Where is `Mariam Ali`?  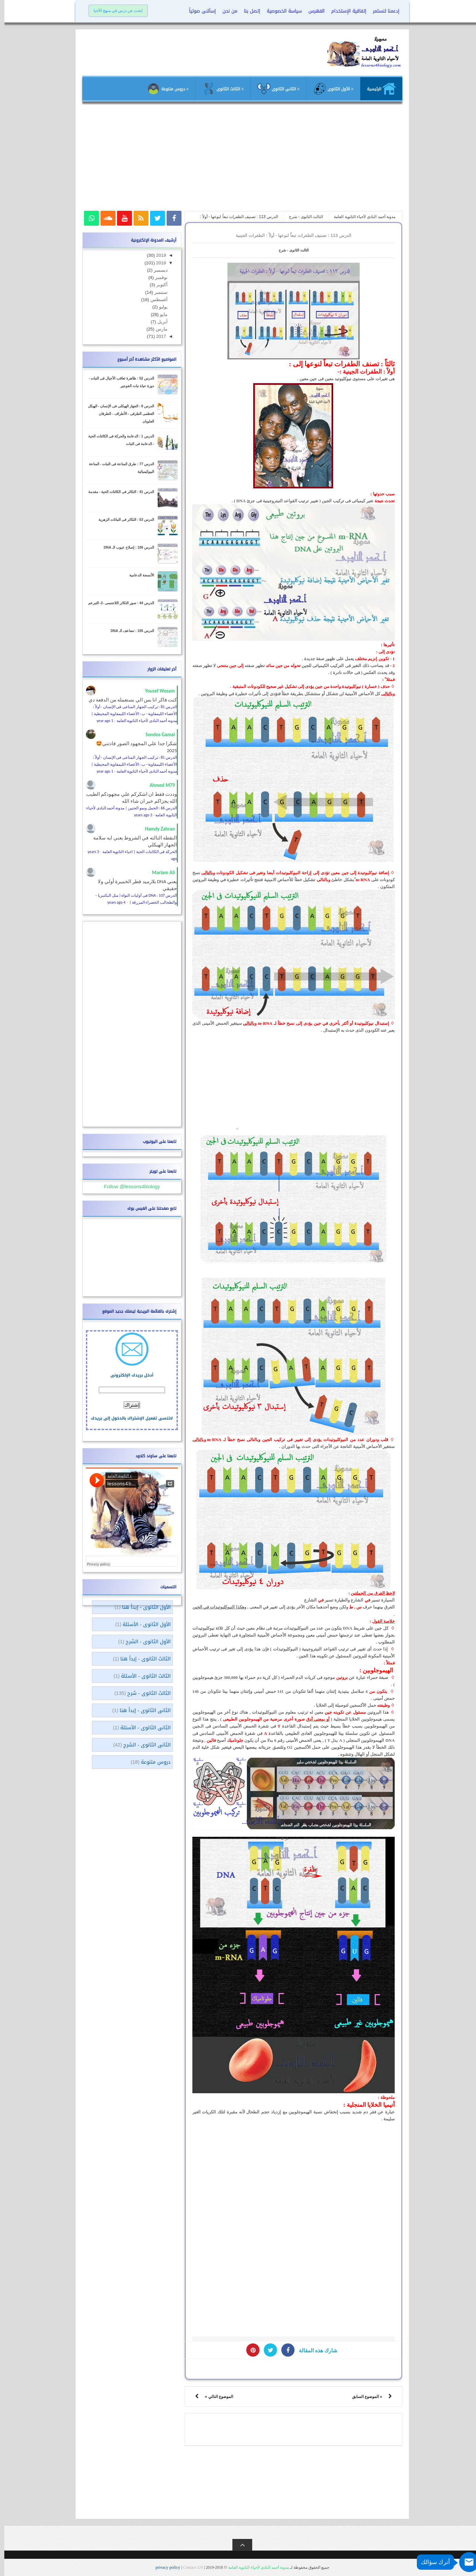 Mariam Ali is located at coordinates (159, 873).